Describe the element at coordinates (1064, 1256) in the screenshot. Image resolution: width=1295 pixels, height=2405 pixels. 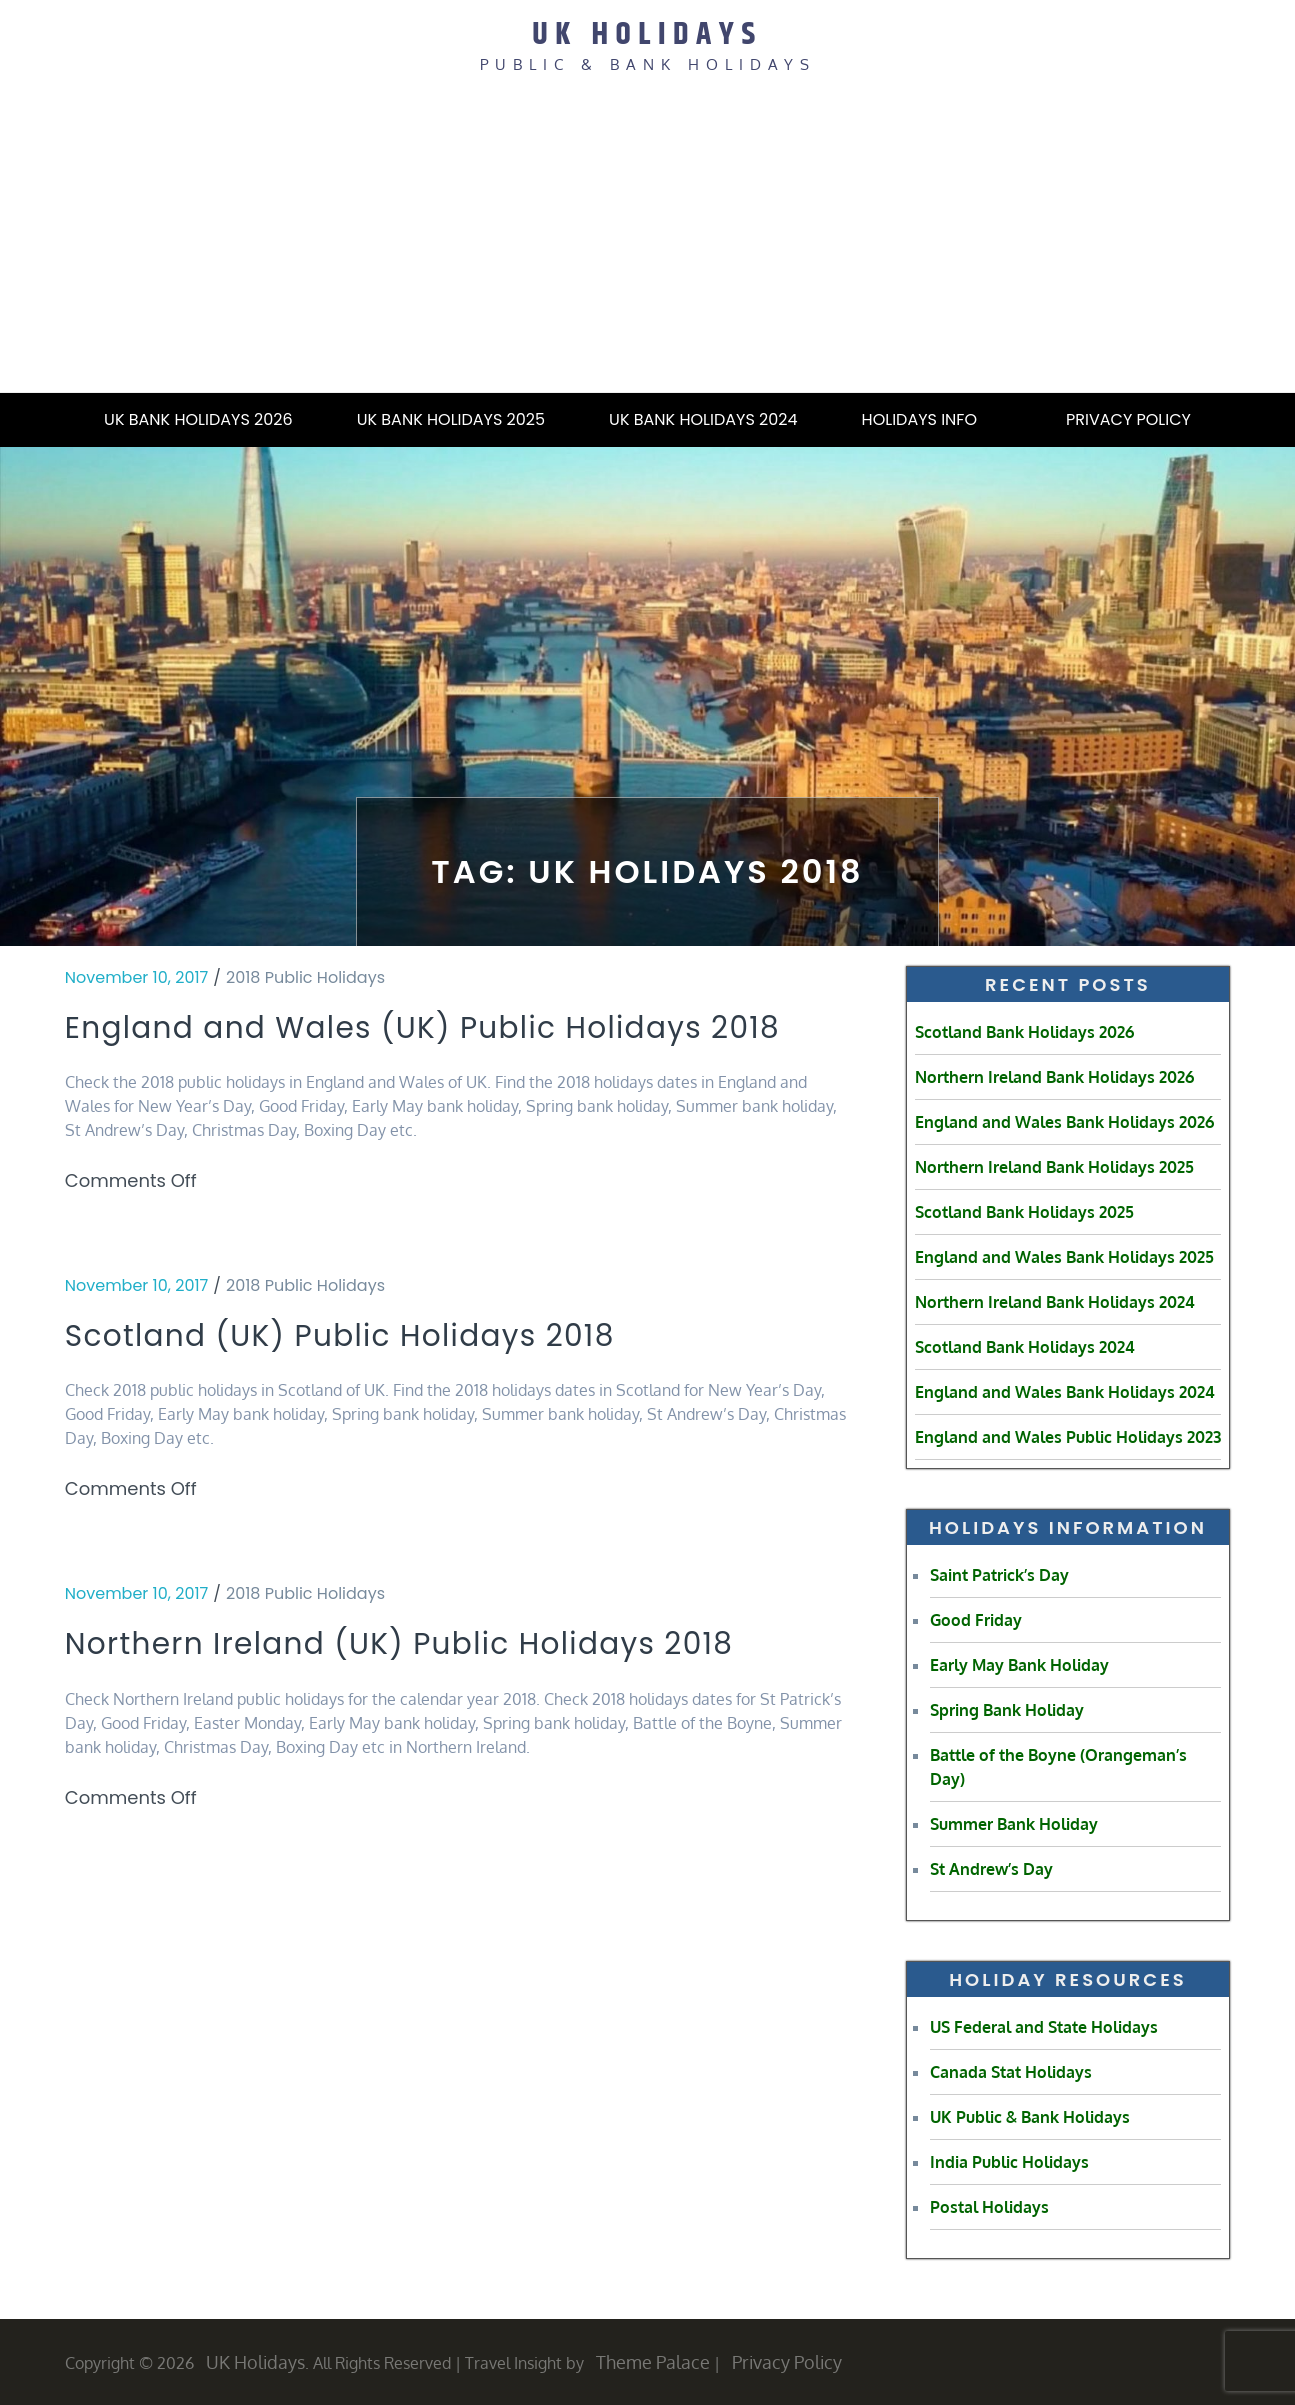
I see `England and Wales Bank Holidays 2025` at that location.